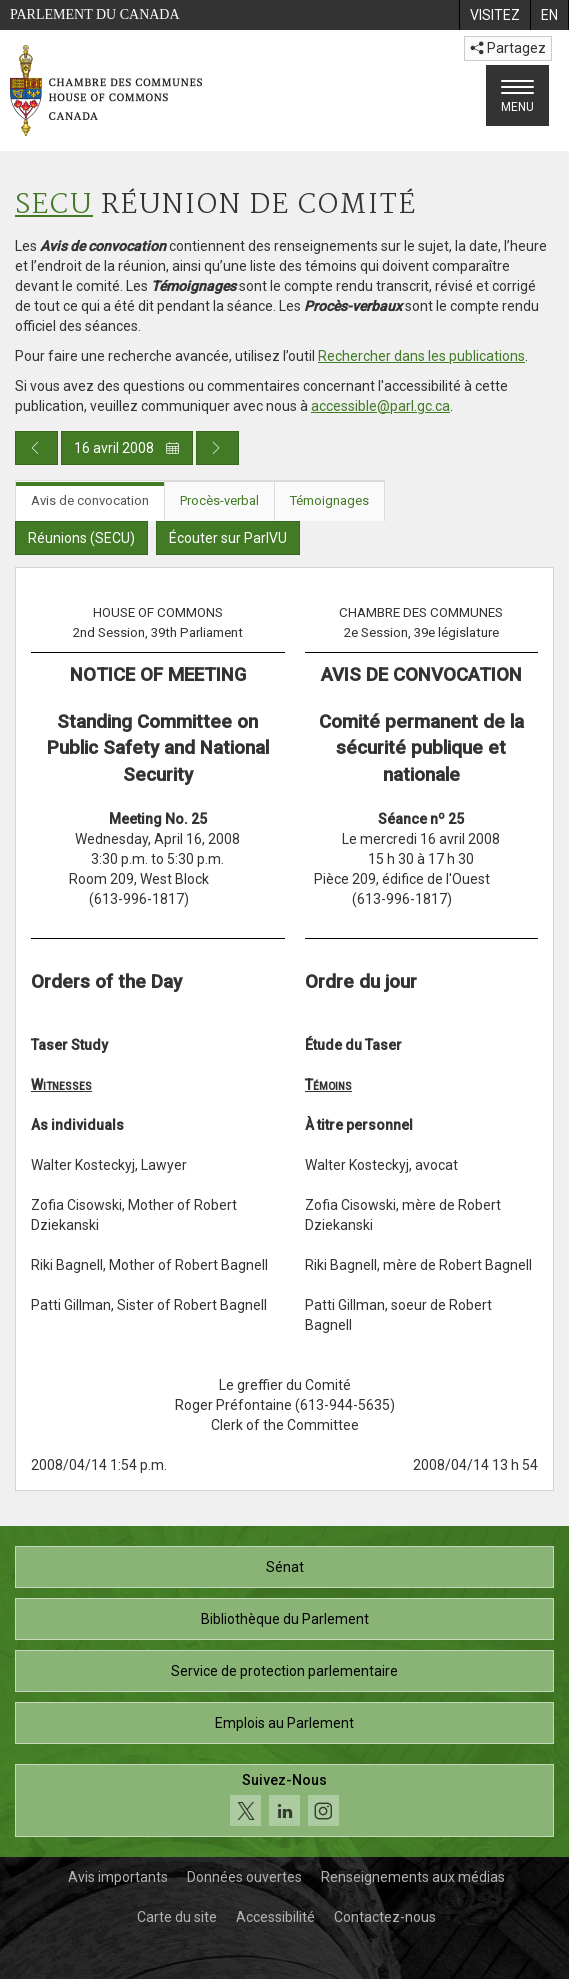 This screenshot has height=1979, width=569. What do you see at coordinates (90, 500) in the screenshot?
I see `Avis de convocation [tab]` at bounding box center [90, 500].